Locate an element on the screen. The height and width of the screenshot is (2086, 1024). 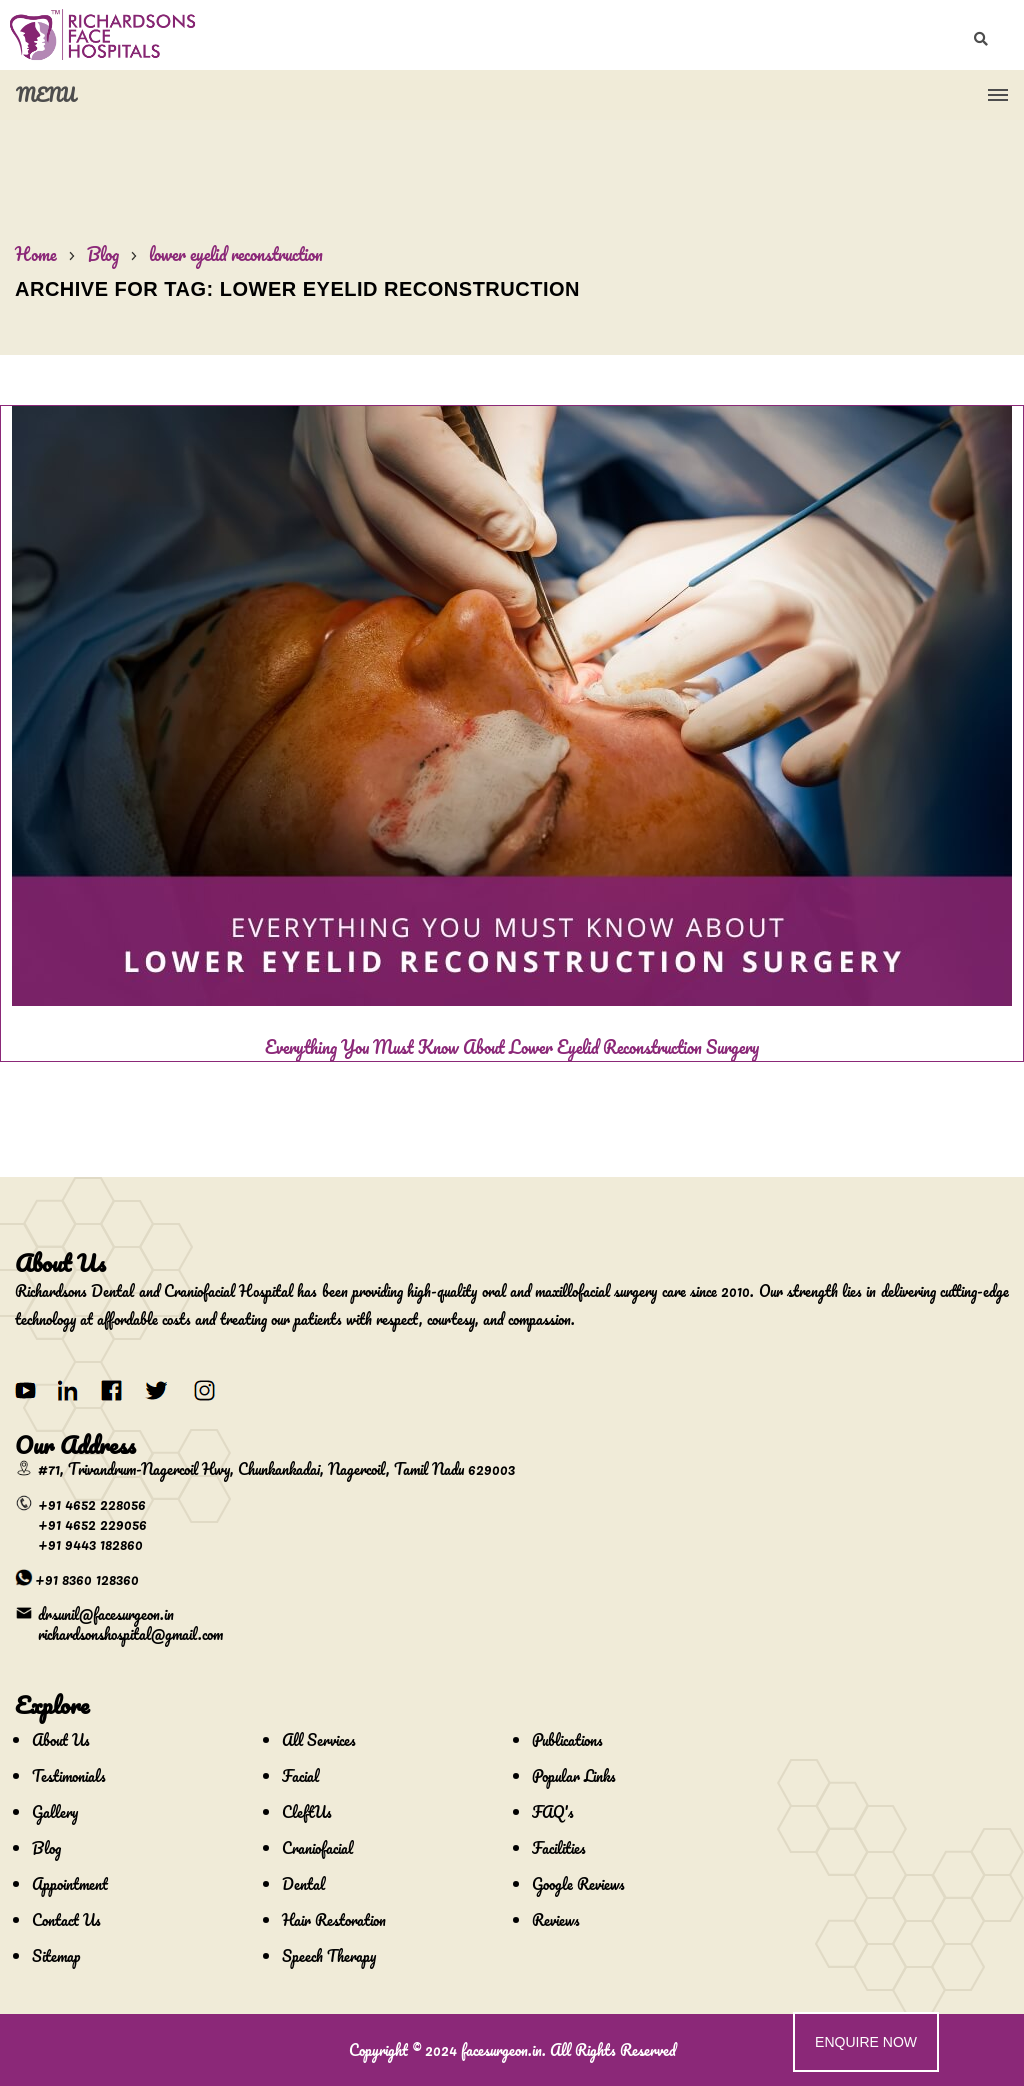
Home is located at coordinates (36, 254).